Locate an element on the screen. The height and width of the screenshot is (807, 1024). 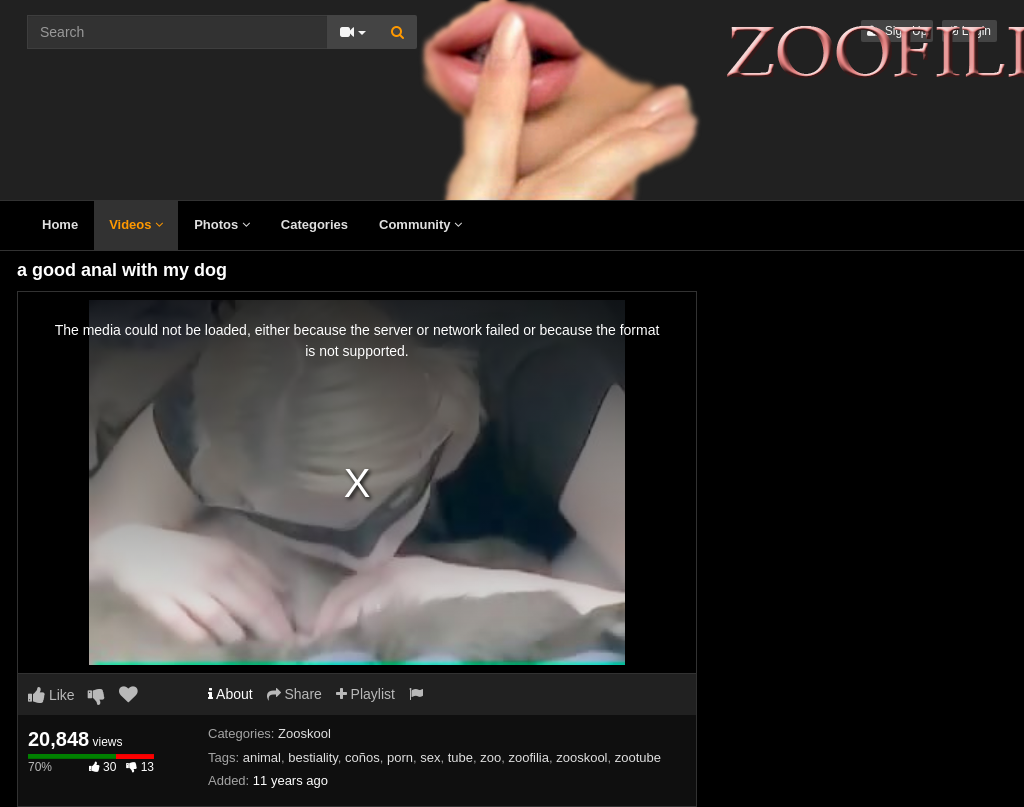
Categories is located at coordinates (314, 224).